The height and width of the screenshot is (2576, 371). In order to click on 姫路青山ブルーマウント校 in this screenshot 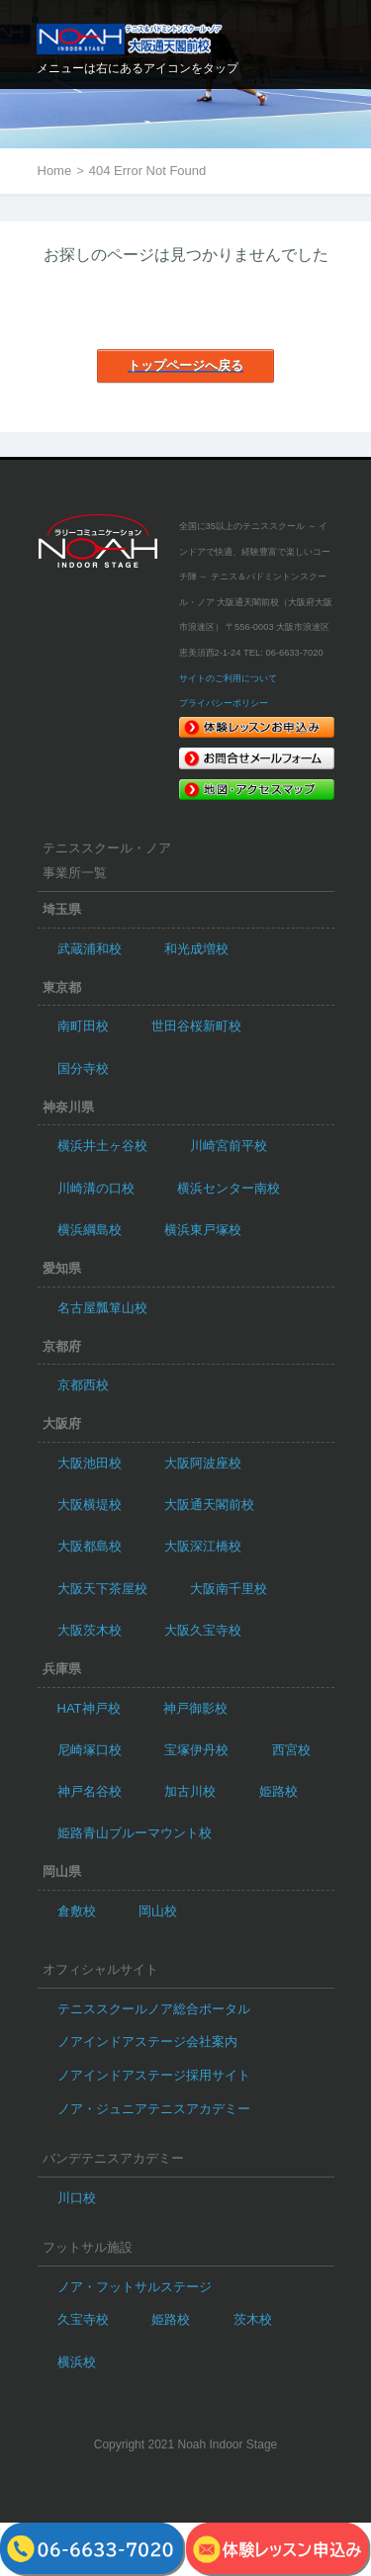, I will do `click(134, 1832)`.